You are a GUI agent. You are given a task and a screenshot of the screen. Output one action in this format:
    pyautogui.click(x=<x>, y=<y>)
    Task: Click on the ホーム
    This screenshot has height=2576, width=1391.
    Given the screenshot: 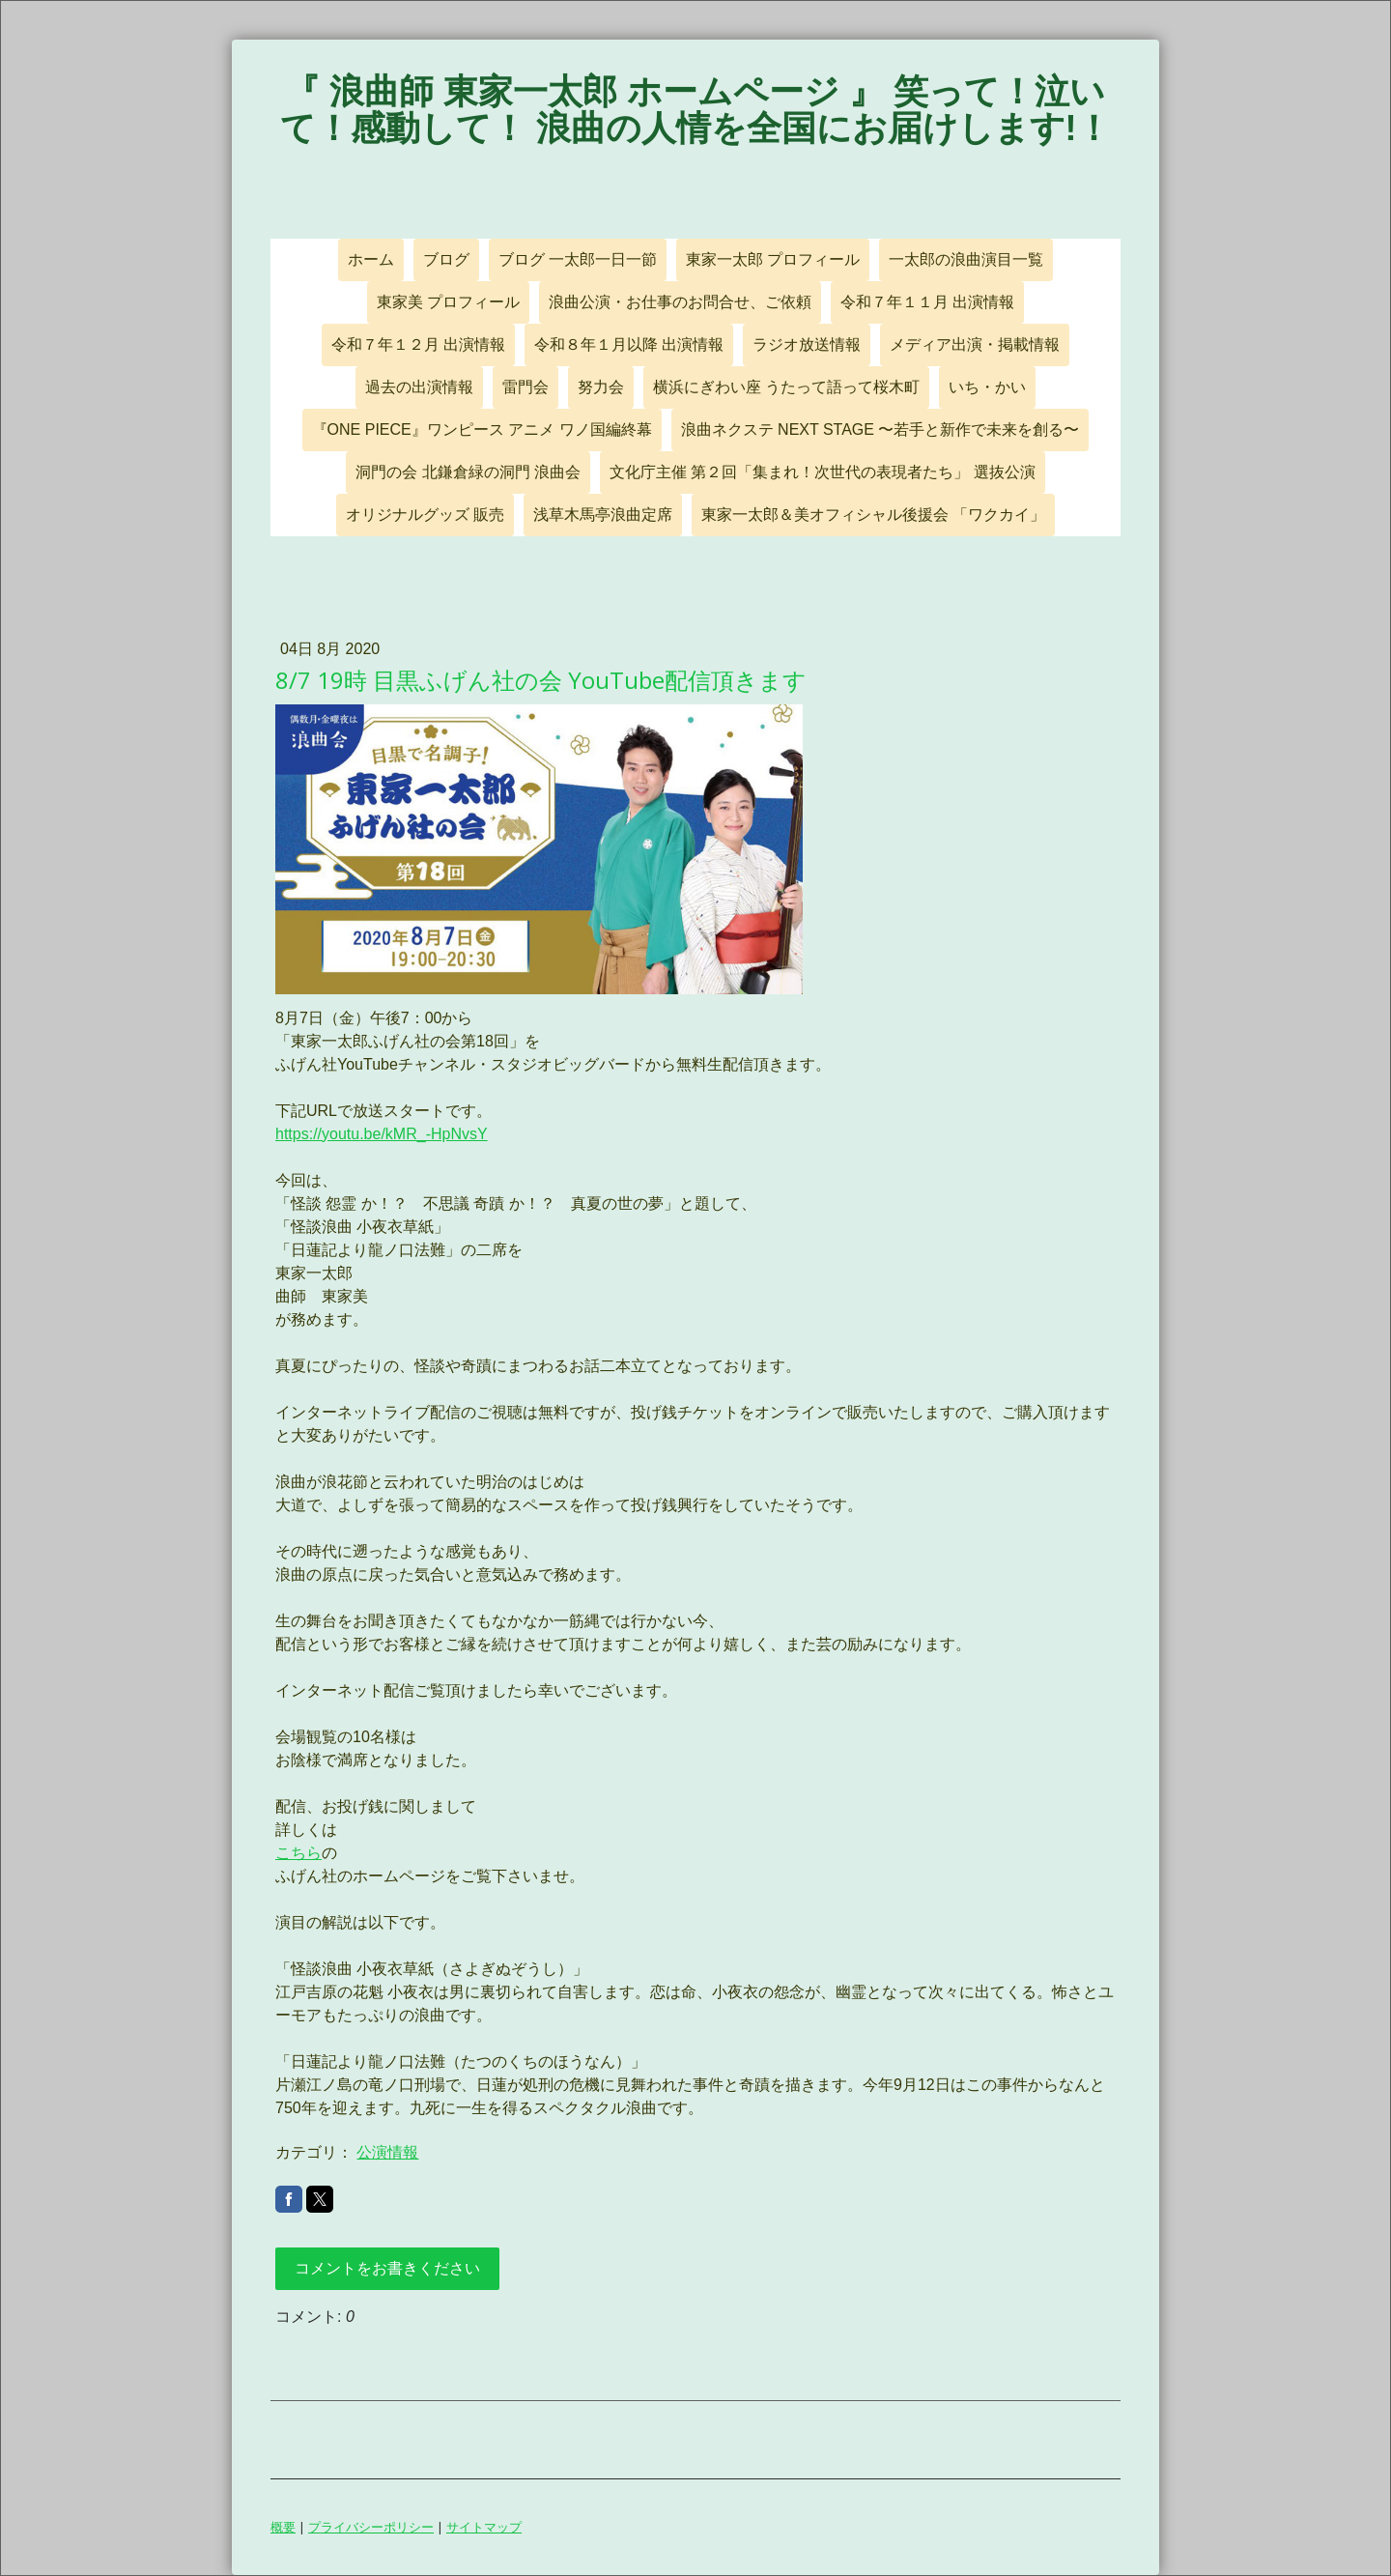 What is the action you would take?
    pyautogui.click(x=371, y=259)
    